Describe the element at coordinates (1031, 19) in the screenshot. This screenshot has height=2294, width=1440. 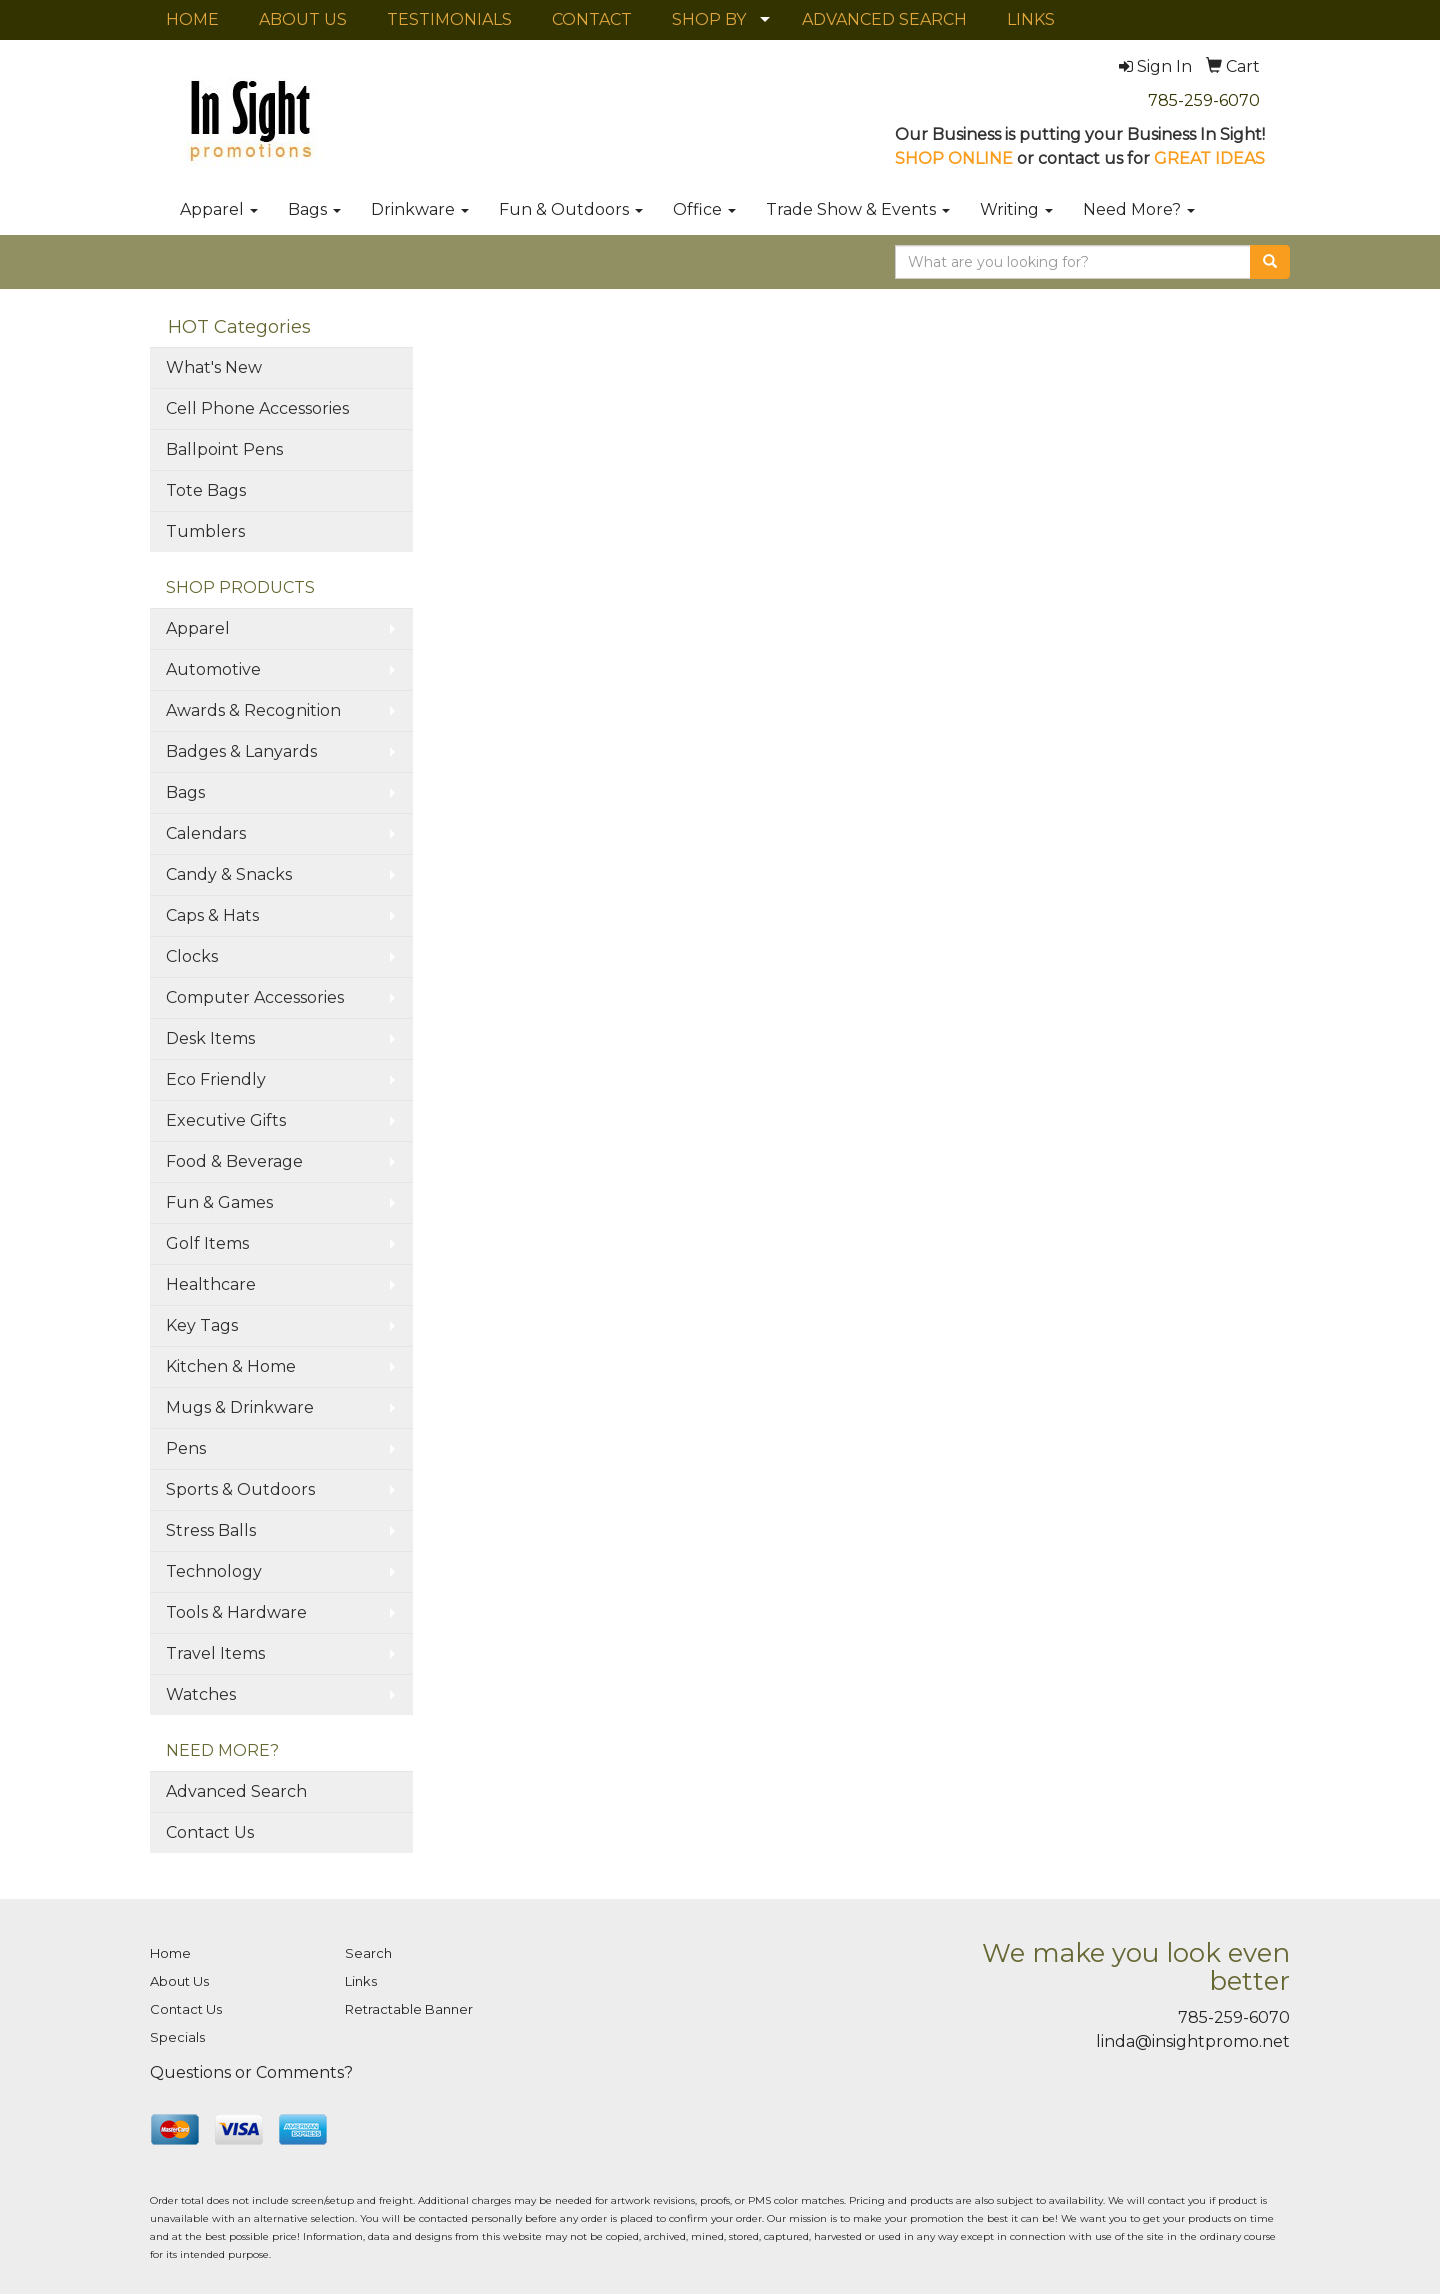
I see `LINKS` at that location.